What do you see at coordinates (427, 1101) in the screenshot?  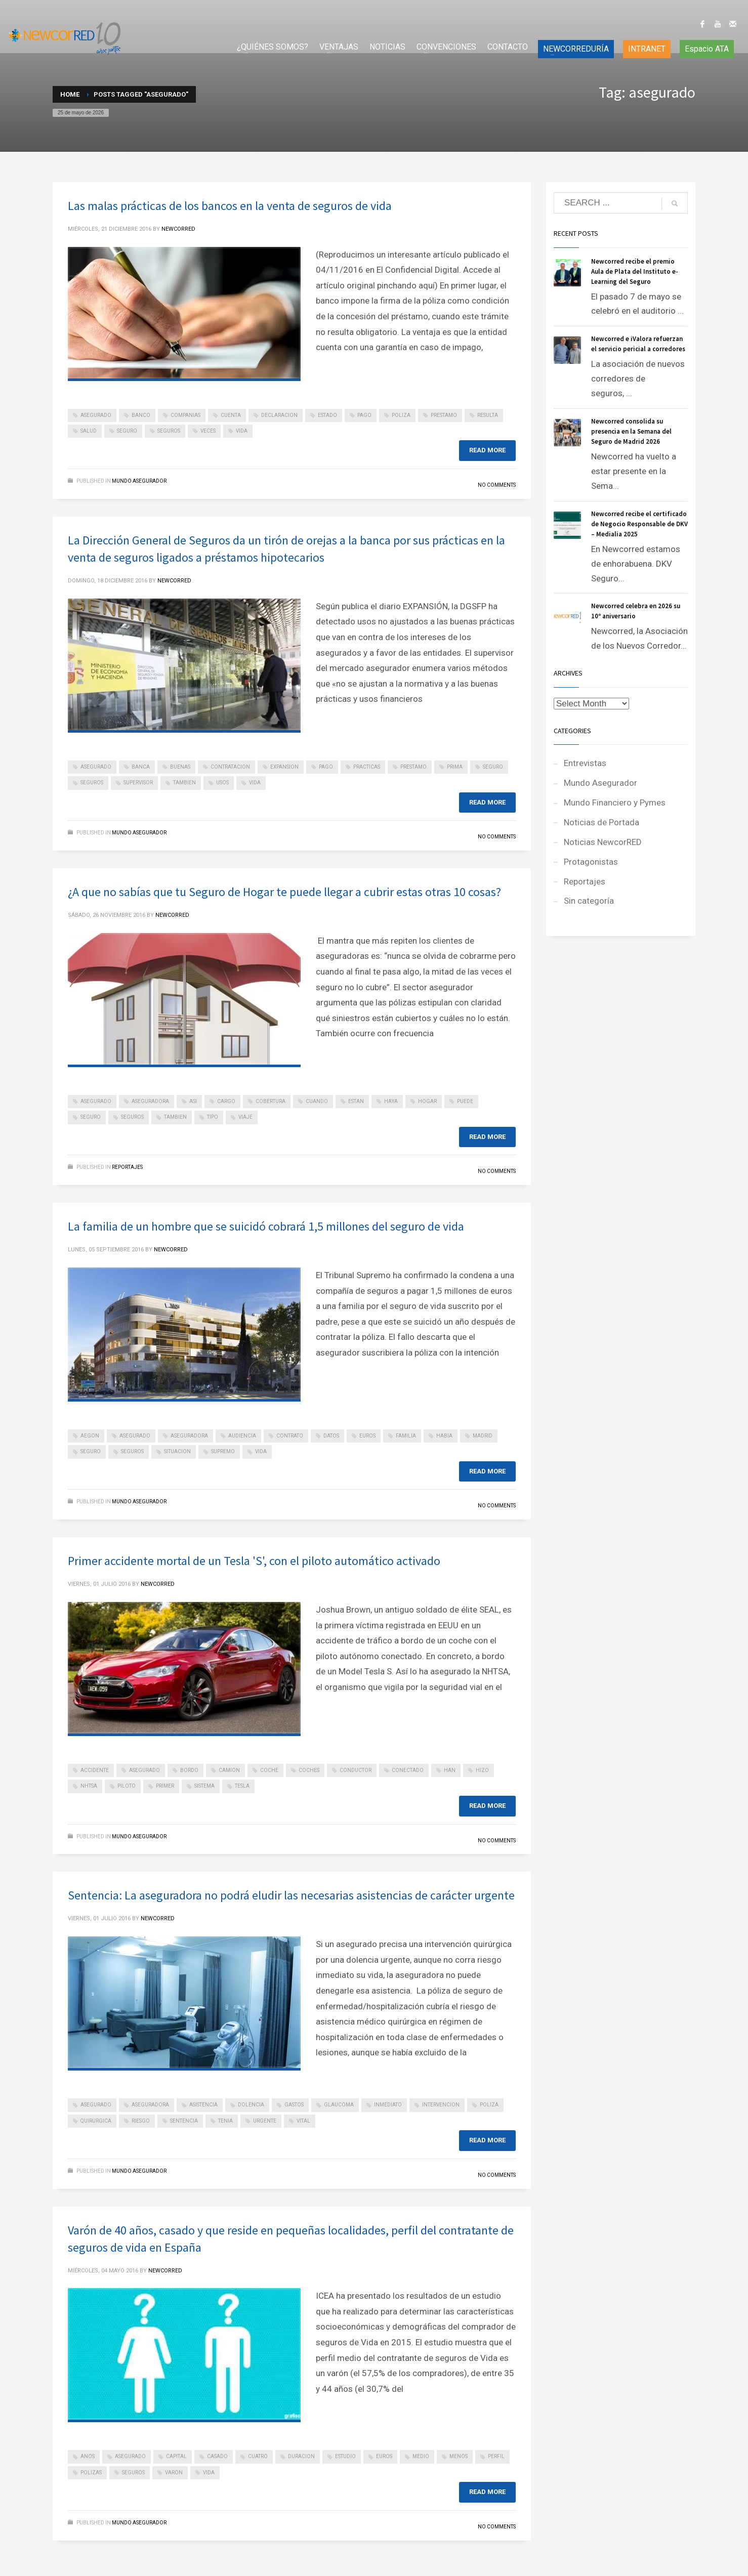 I see `hogar` at bounding box center [427, 1101].